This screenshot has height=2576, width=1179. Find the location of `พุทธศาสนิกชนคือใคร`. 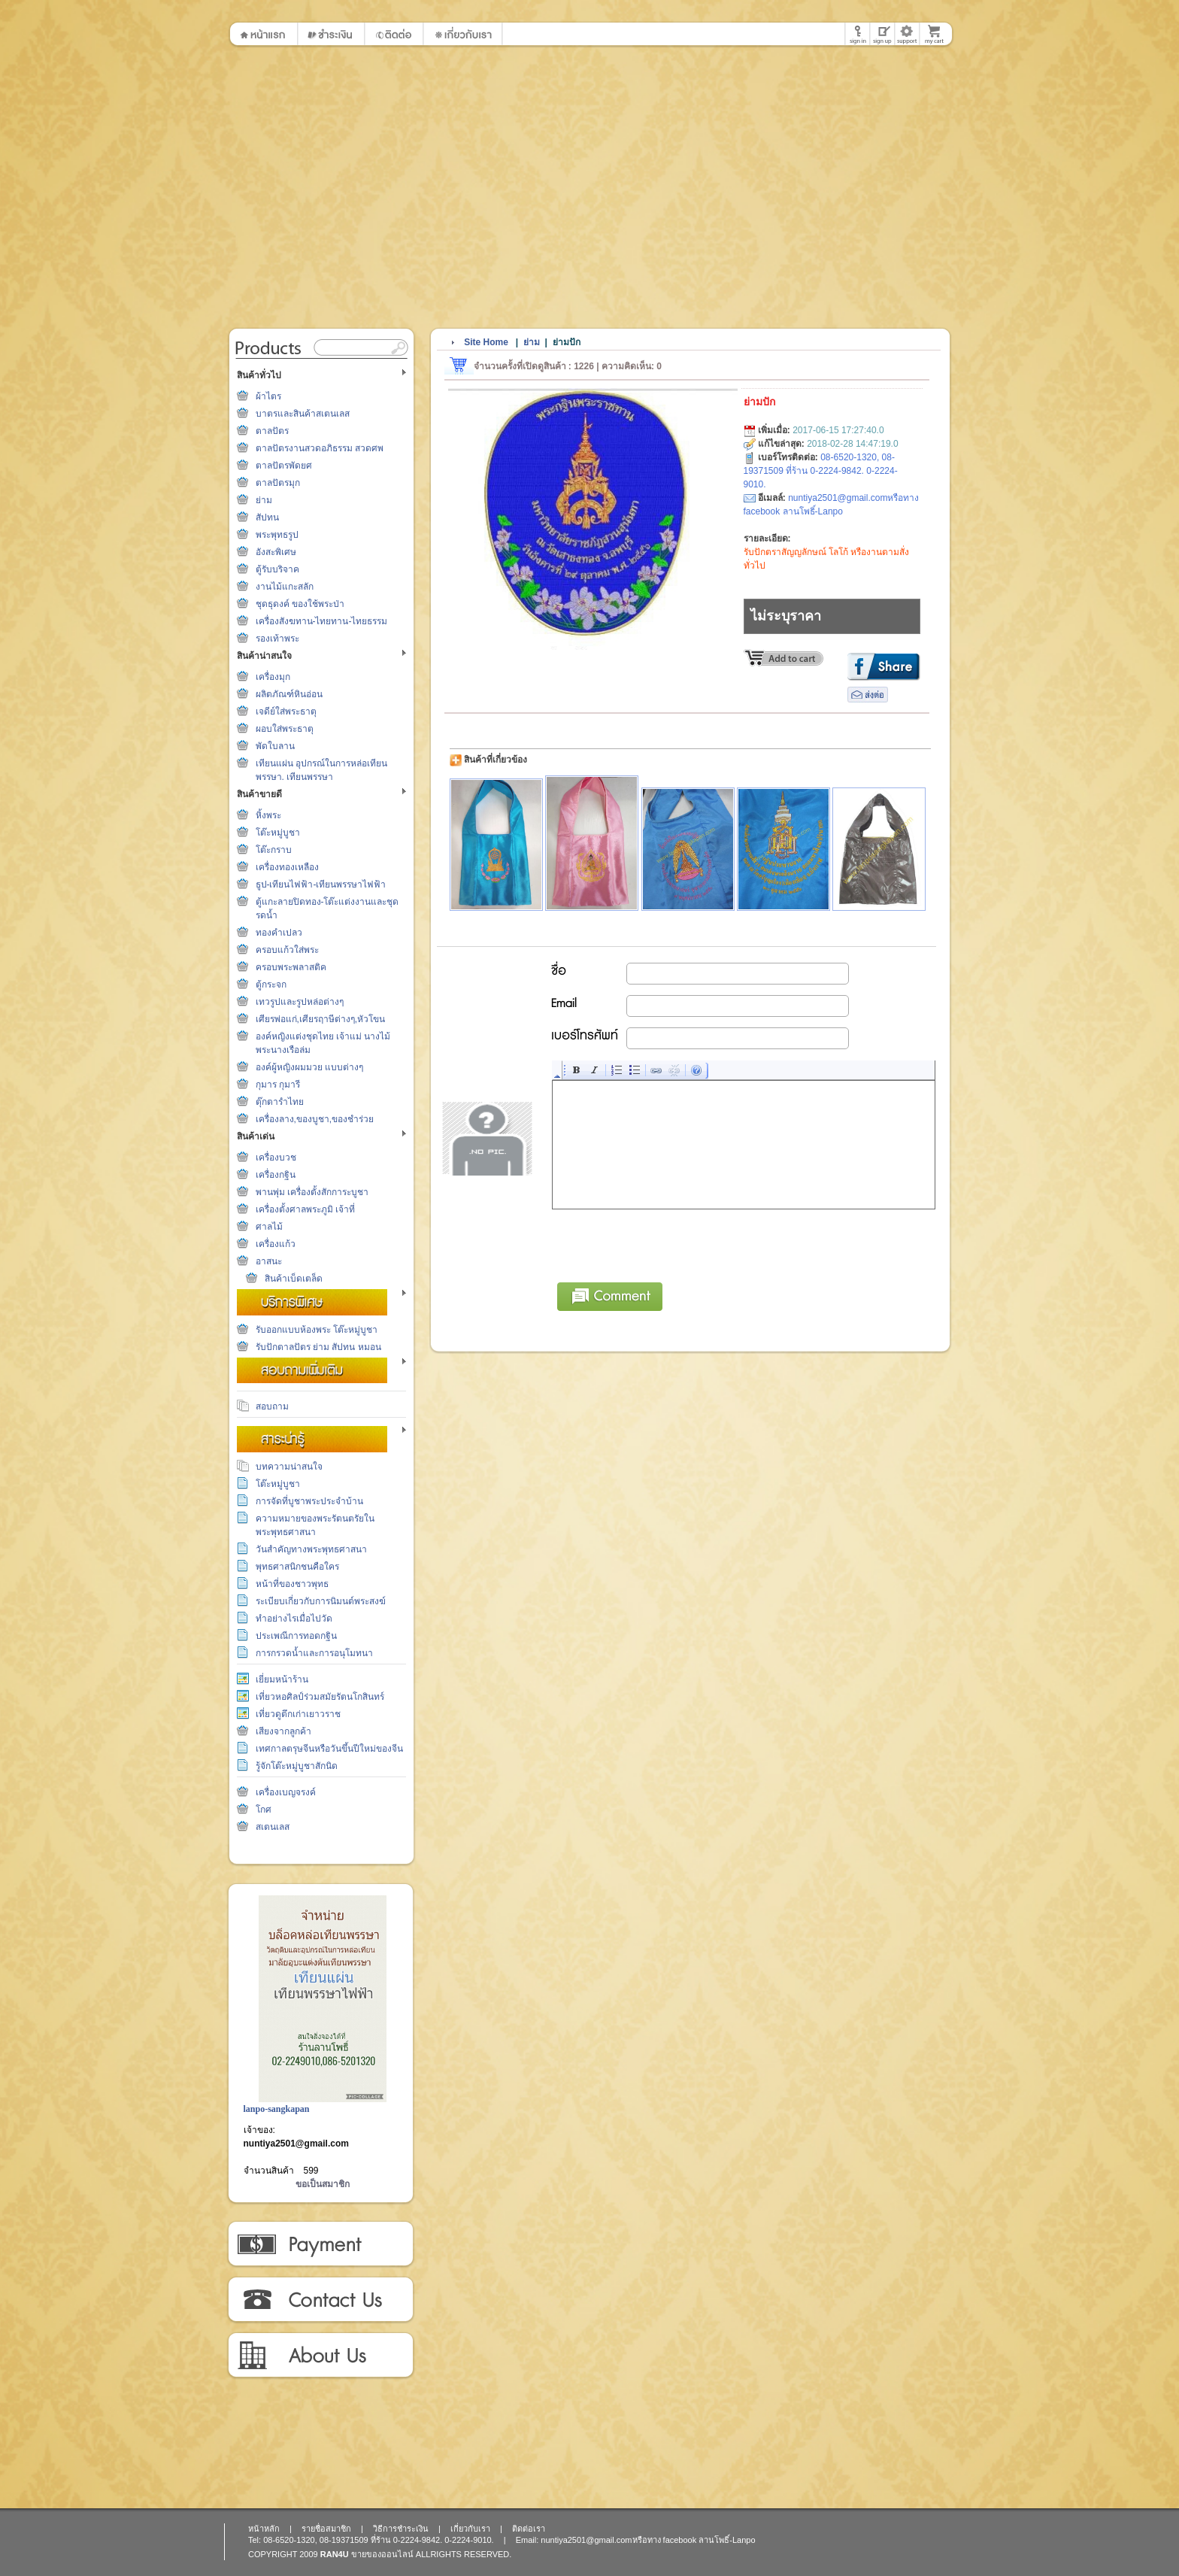

พุทธศาสนิกชนคือใคร is located at coordinates (297, 1566).